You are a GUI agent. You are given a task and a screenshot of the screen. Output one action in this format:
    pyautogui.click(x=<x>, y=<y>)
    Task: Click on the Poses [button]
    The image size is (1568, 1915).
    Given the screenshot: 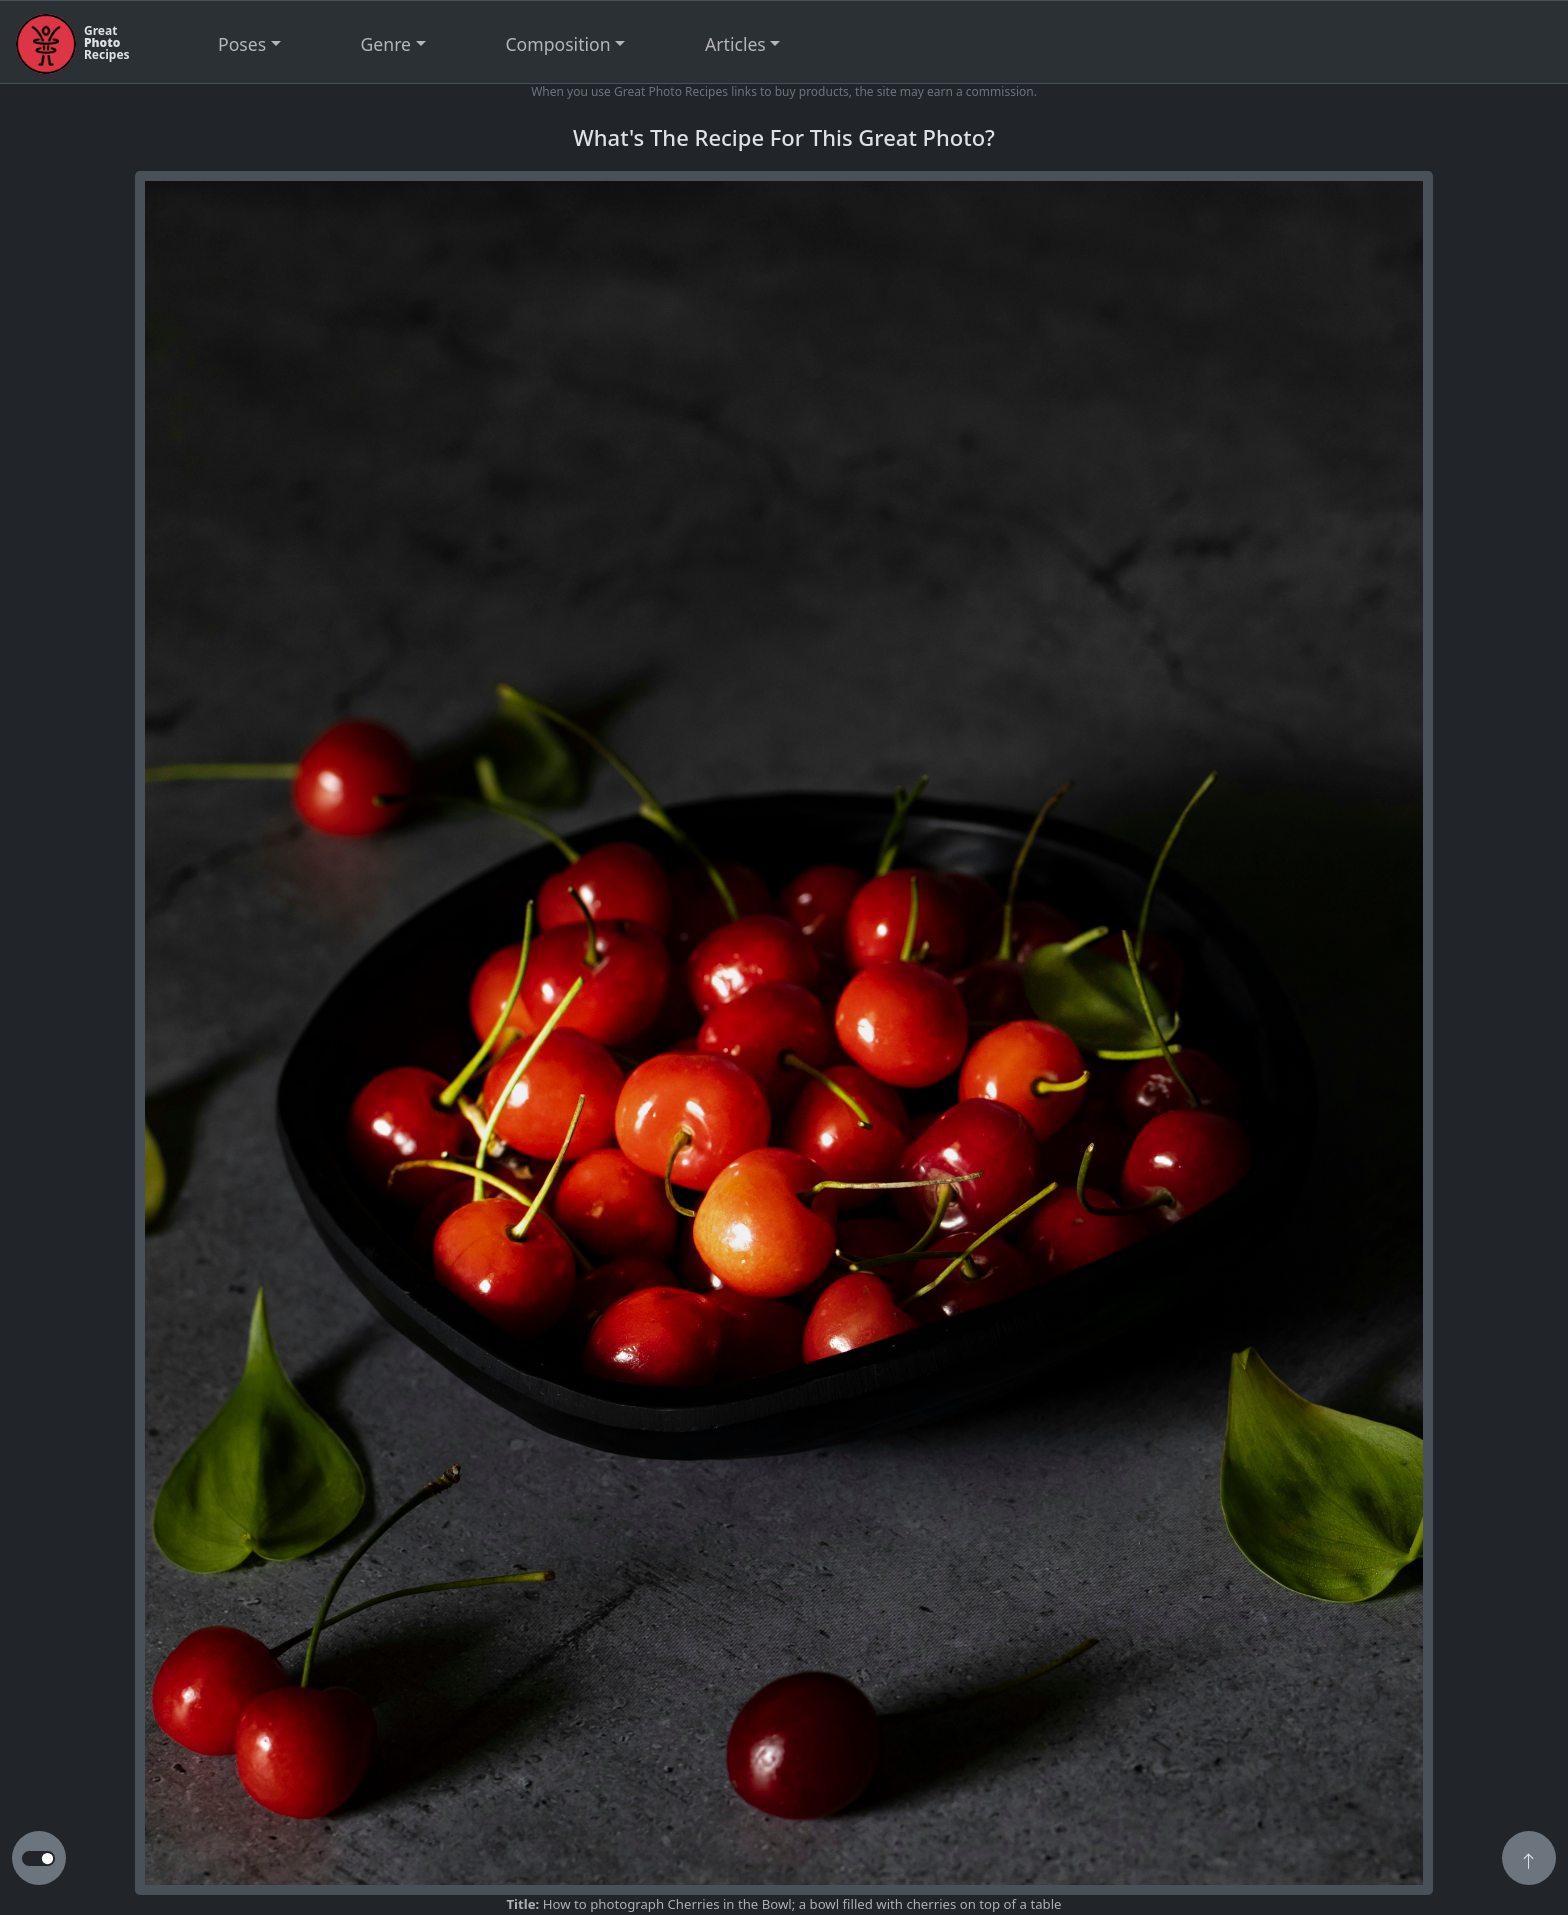 What is the action you would take?
    pyautogui.click(x=242, y=44)
    